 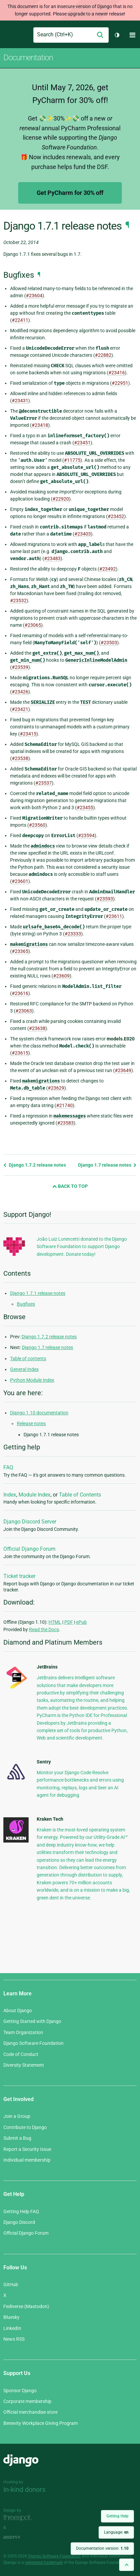 What do you see at coordinates (107, 1165) in the screenshot?
I see `Django 1.7 release notes` at bounding box center [107, 1165].